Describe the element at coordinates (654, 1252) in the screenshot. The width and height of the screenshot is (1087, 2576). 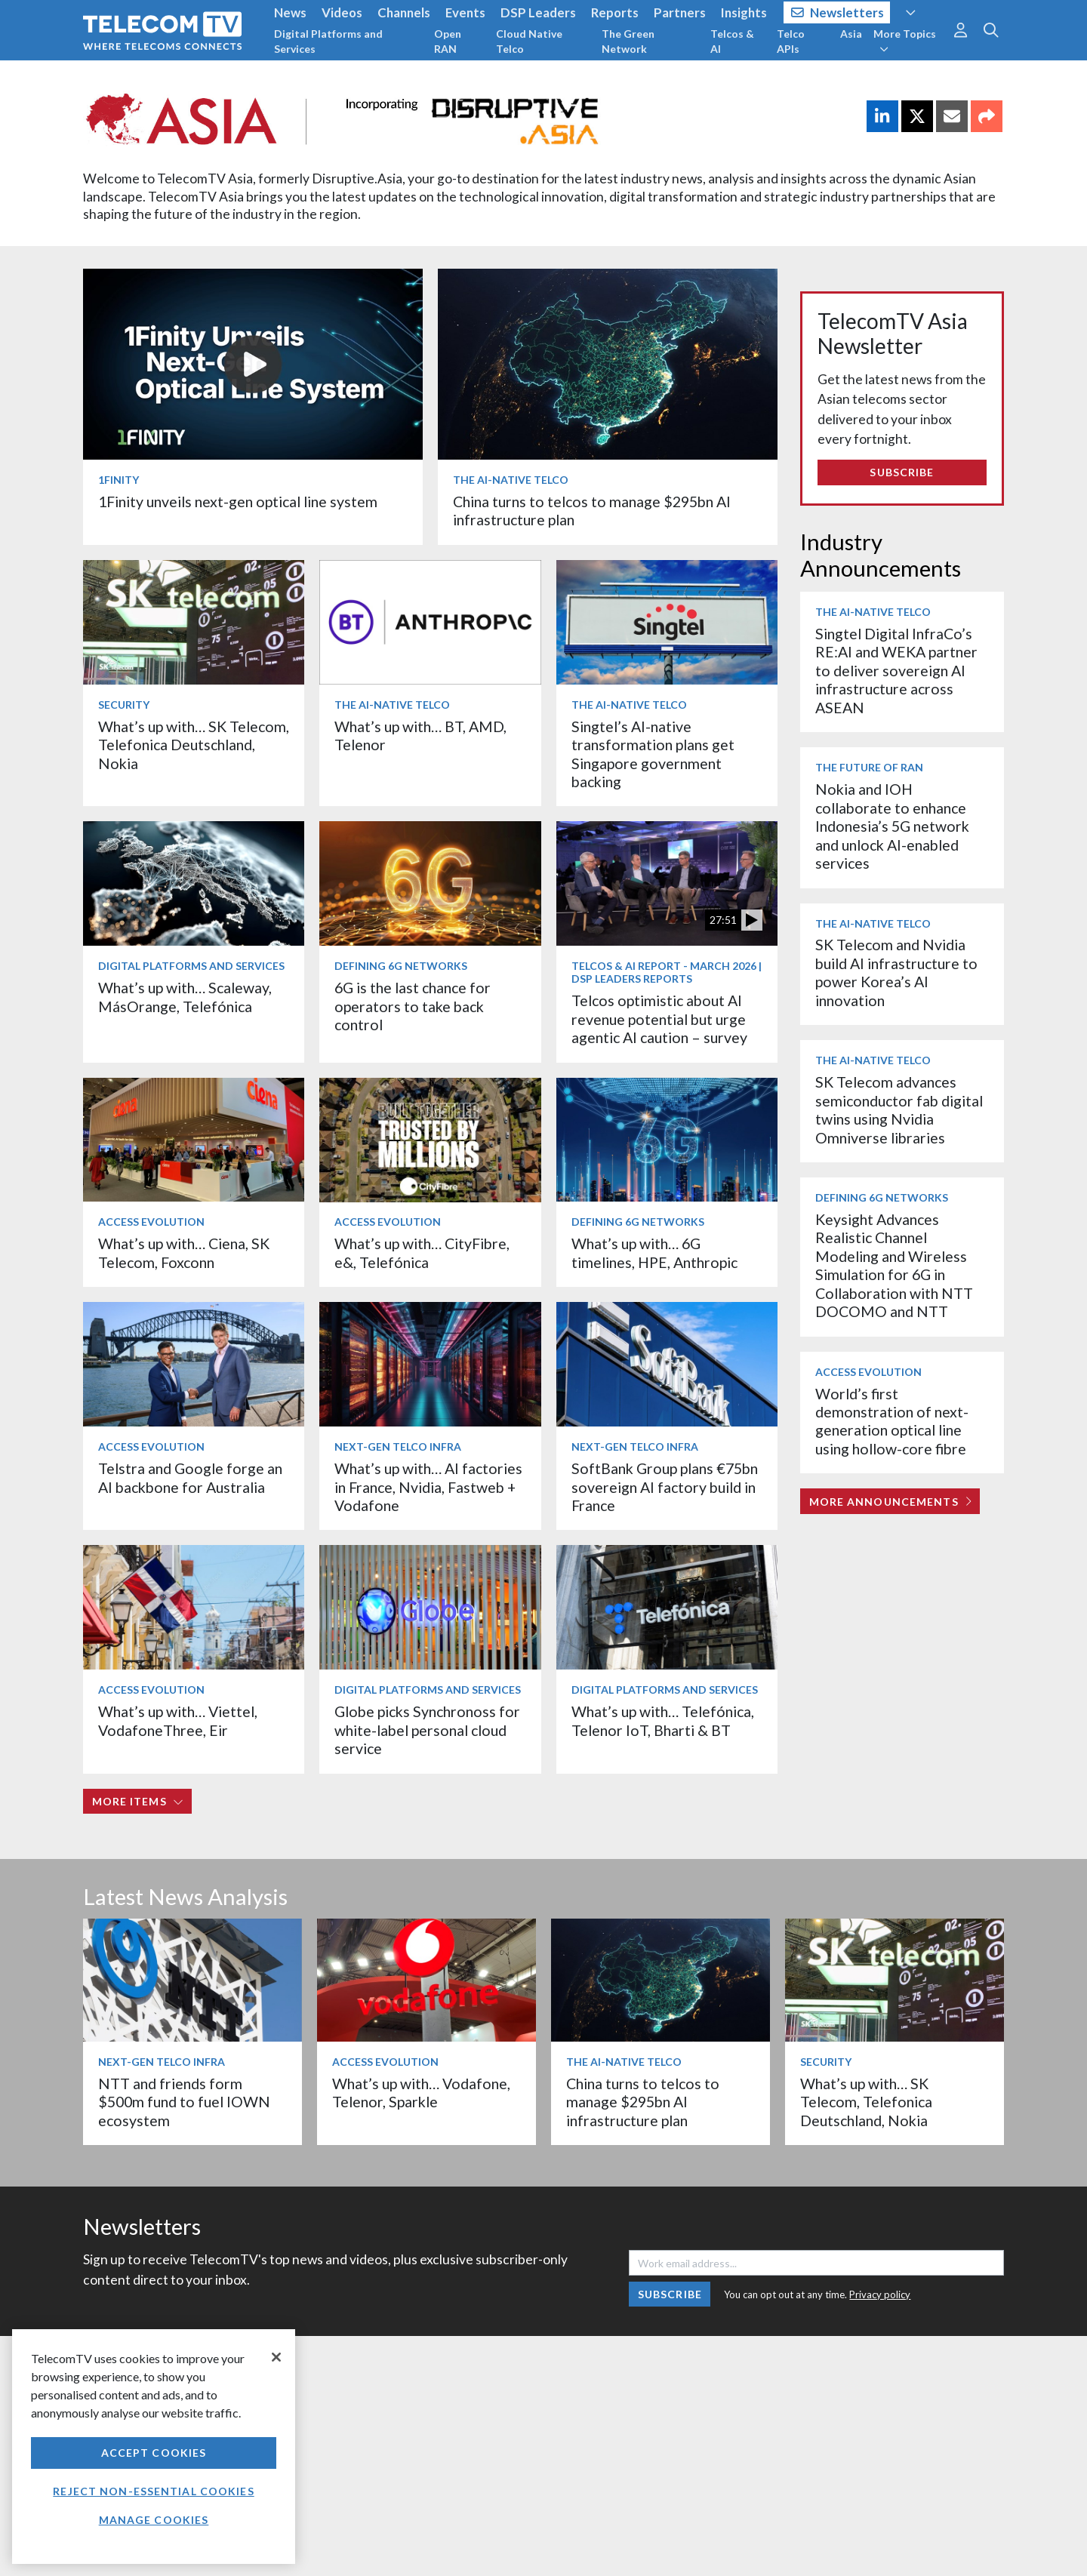
I see `What’s up with… 6G timelines, HPE, Anthropic` at that location.